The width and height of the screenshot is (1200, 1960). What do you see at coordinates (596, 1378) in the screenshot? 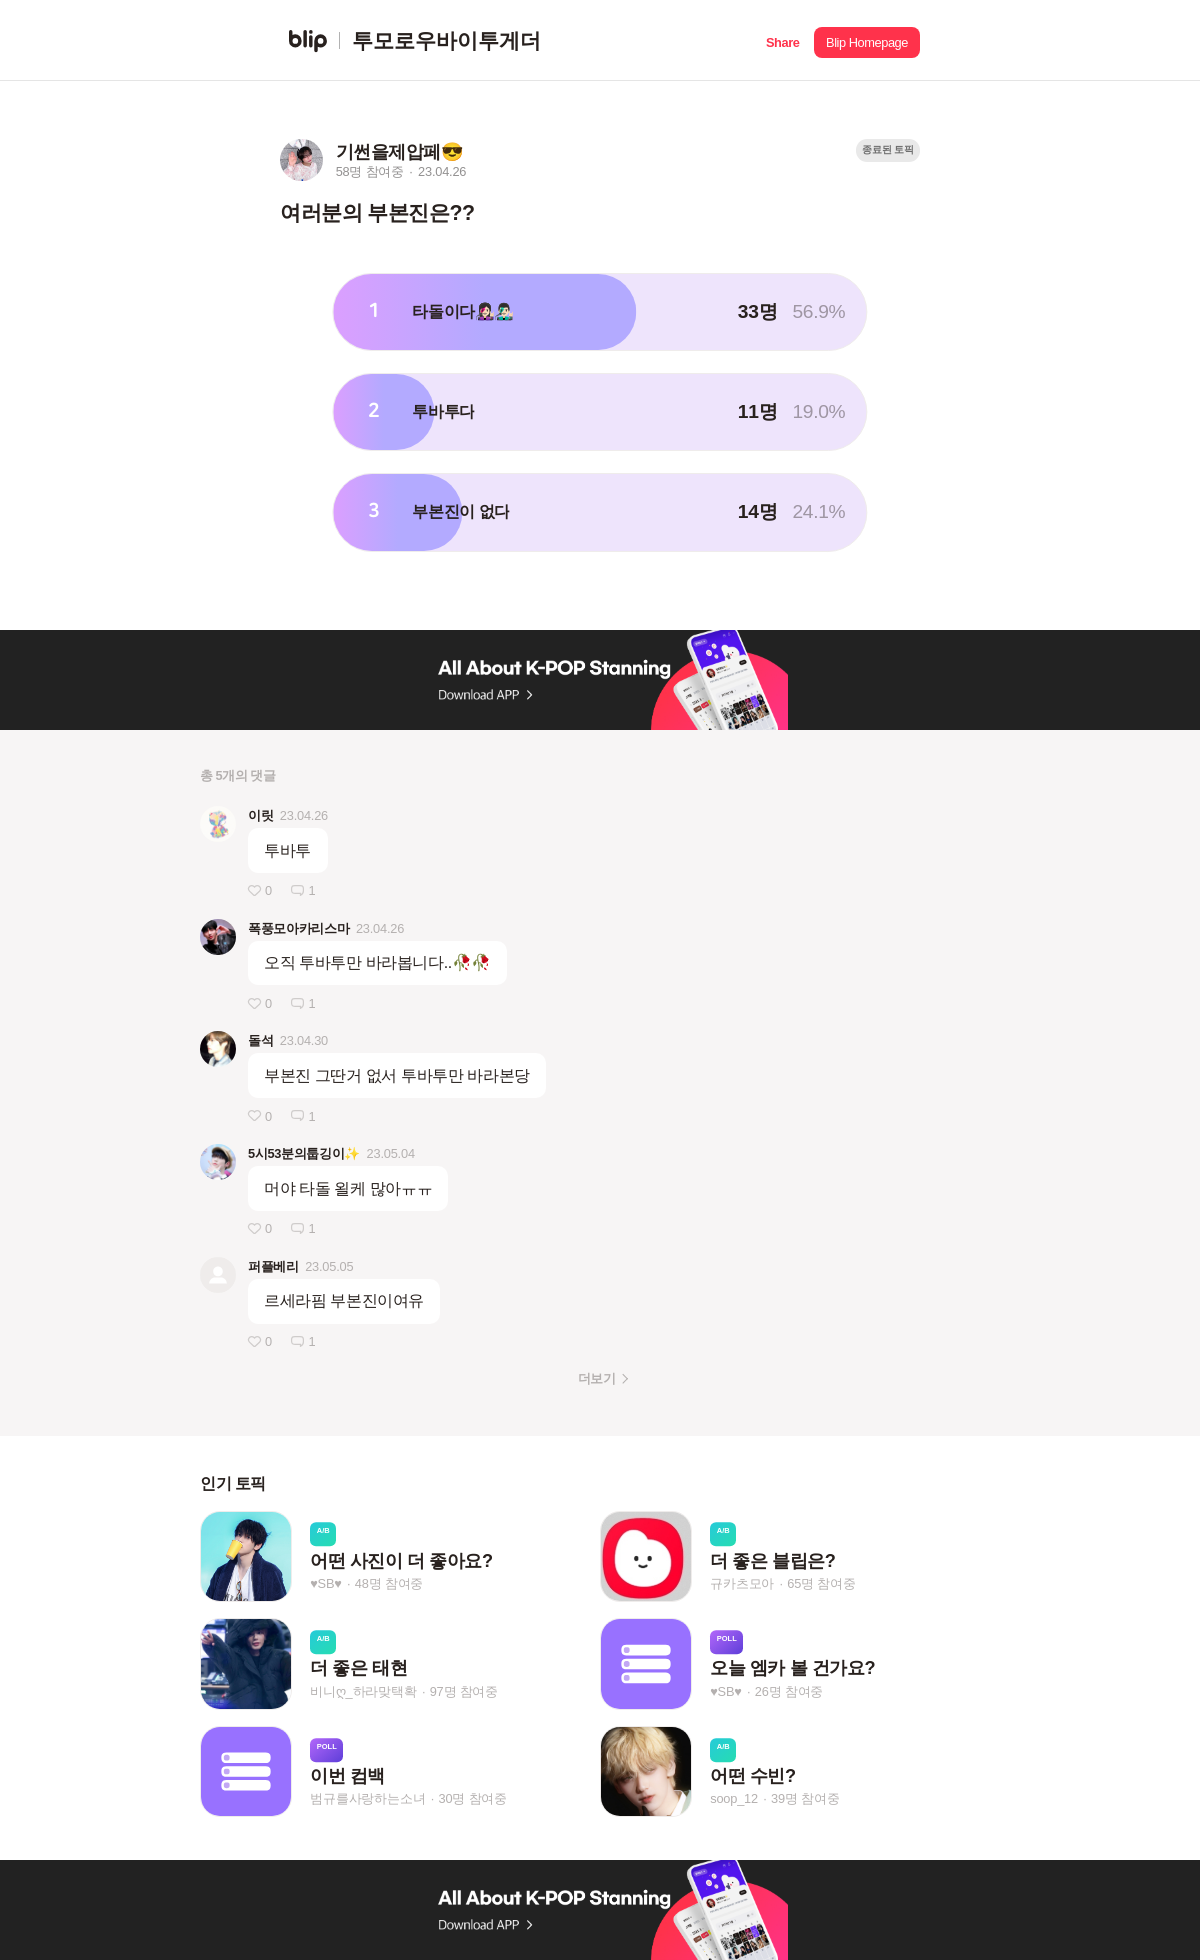
I see `더보기 [button]` at bounding box center [596, 1378].